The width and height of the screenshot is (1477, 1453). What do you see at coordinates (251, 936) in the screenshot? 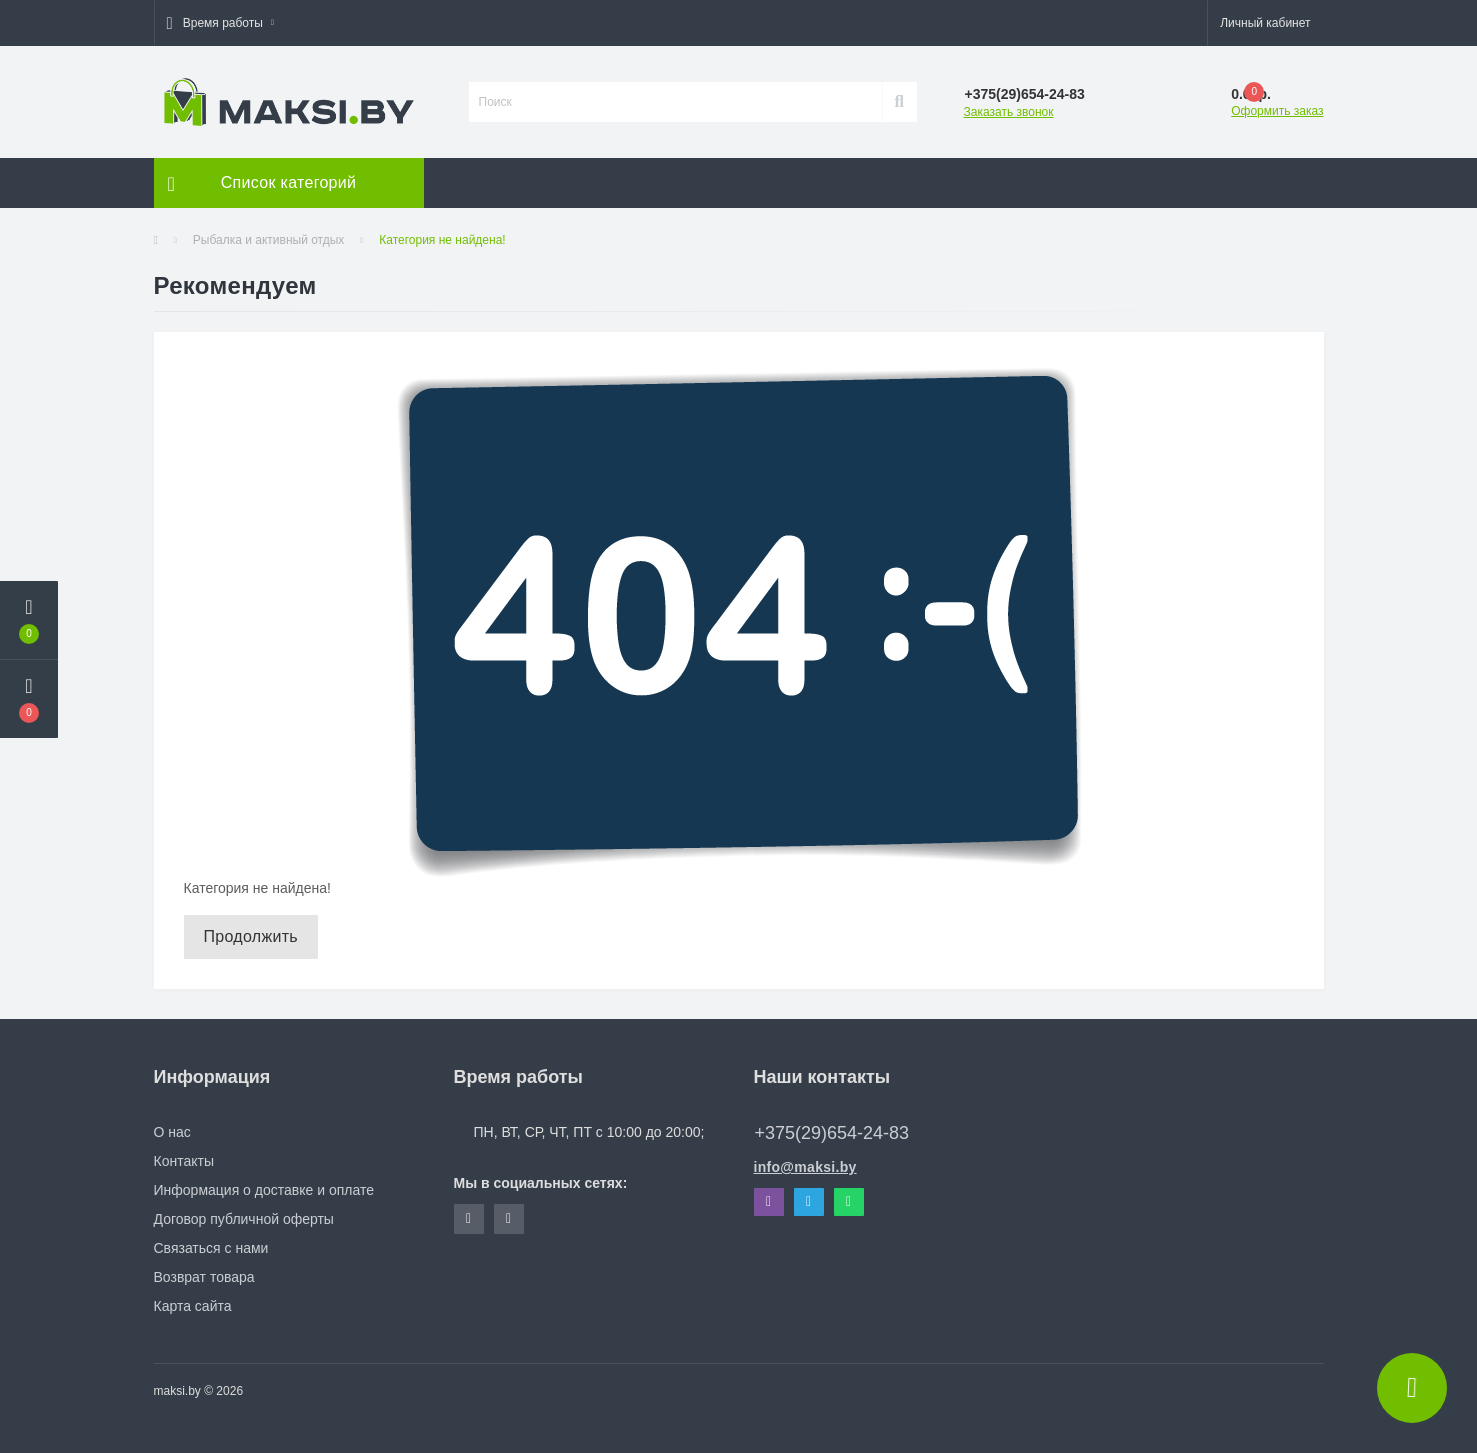
I see `Продолжить` at bounding box center [251, 936].